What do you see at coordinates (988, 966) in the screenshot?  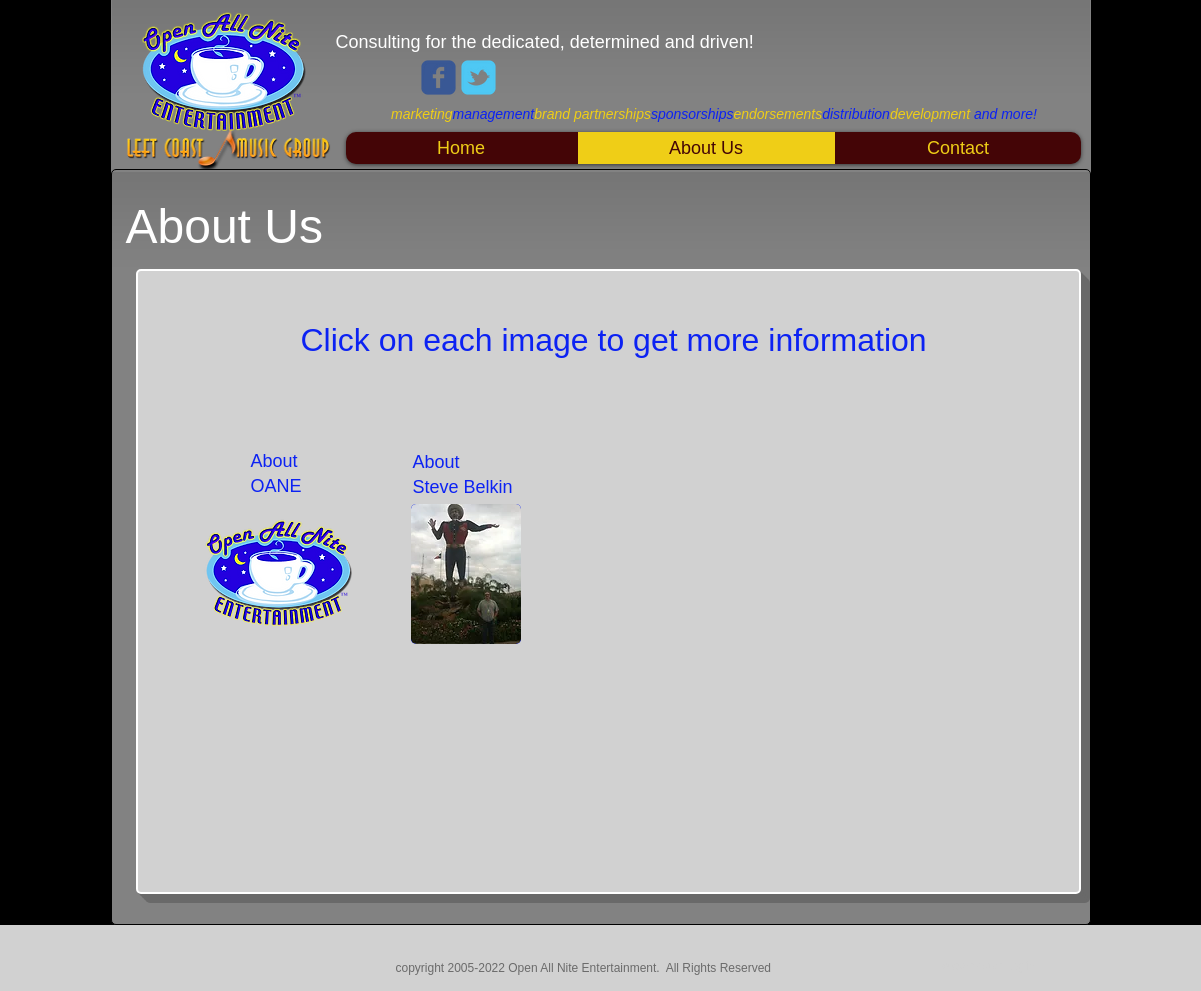 I see `[Webmaster Login]` at bounding box center [988, 966].